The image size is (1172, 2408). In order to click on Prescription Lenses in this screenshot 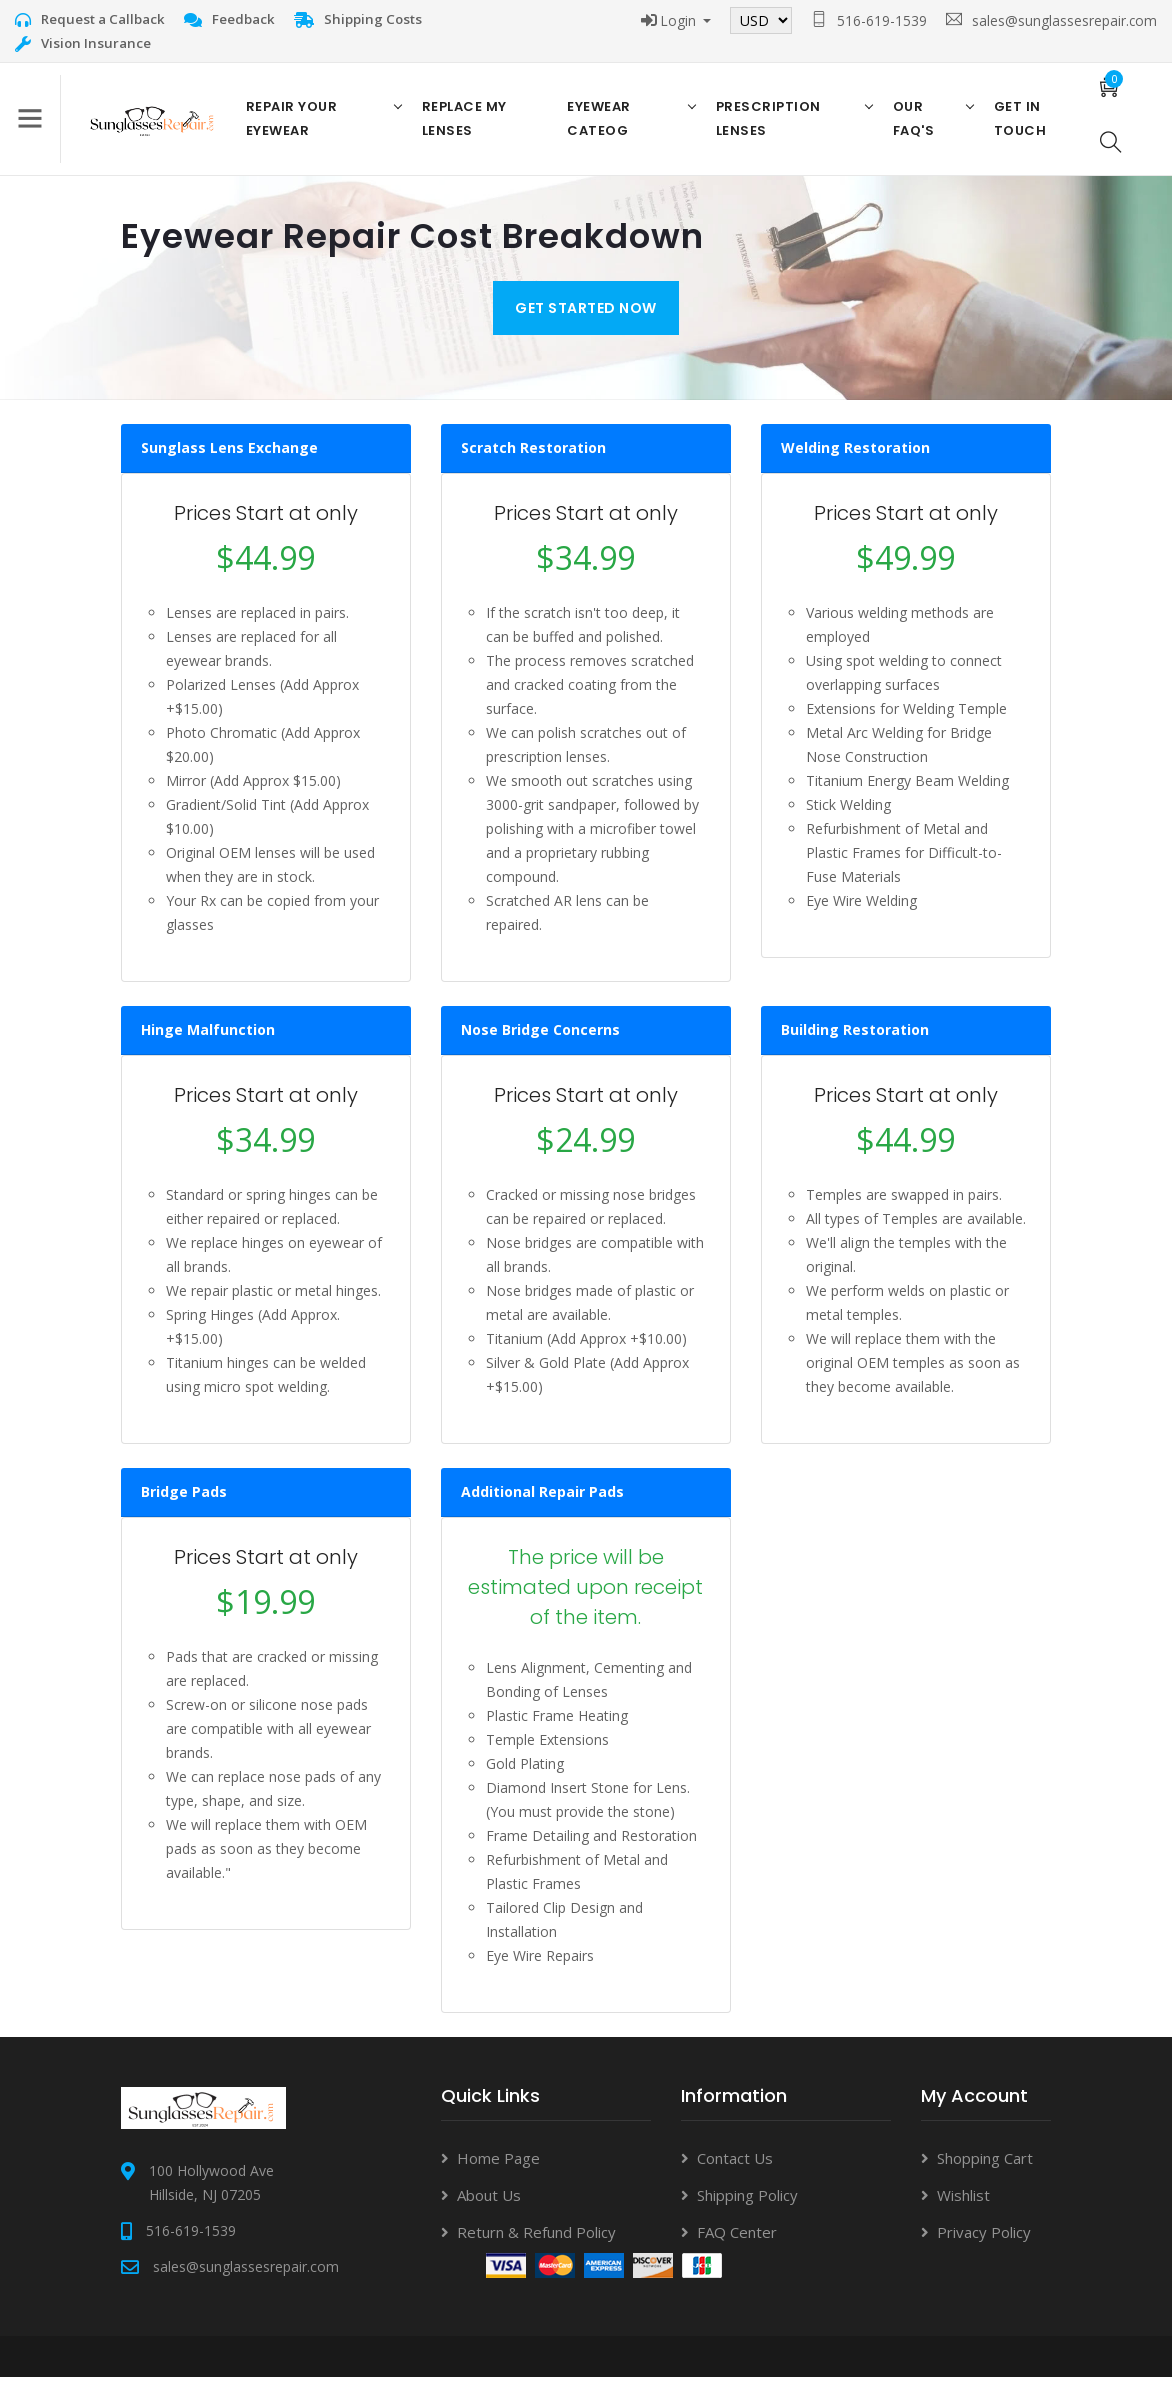, I will do `click(768, 133)`.